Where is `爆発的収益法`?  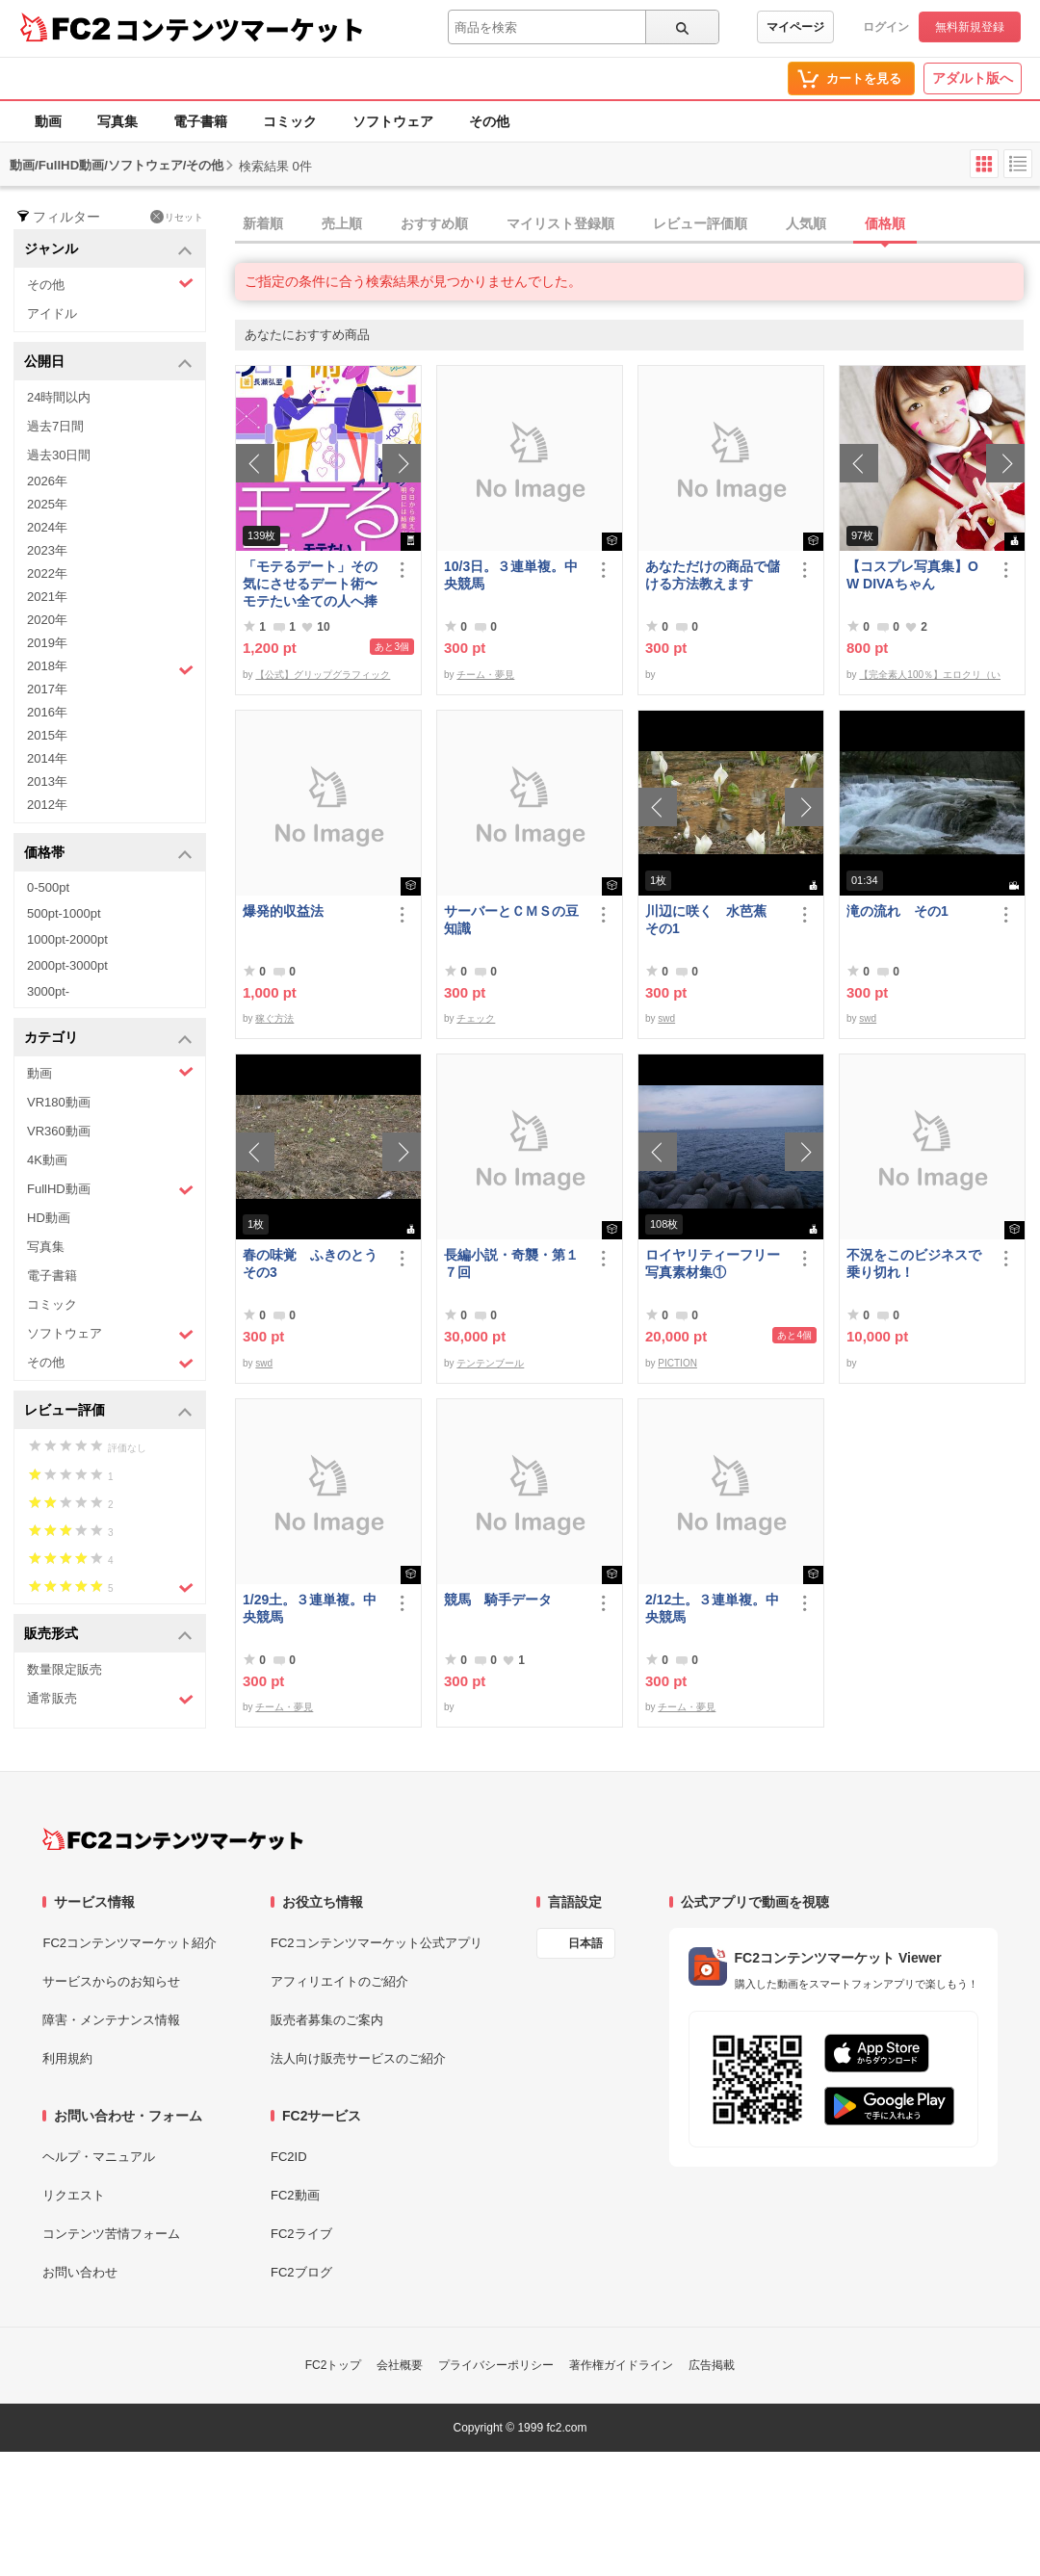
爆発的収益法 is located at coordinates (283, 911).